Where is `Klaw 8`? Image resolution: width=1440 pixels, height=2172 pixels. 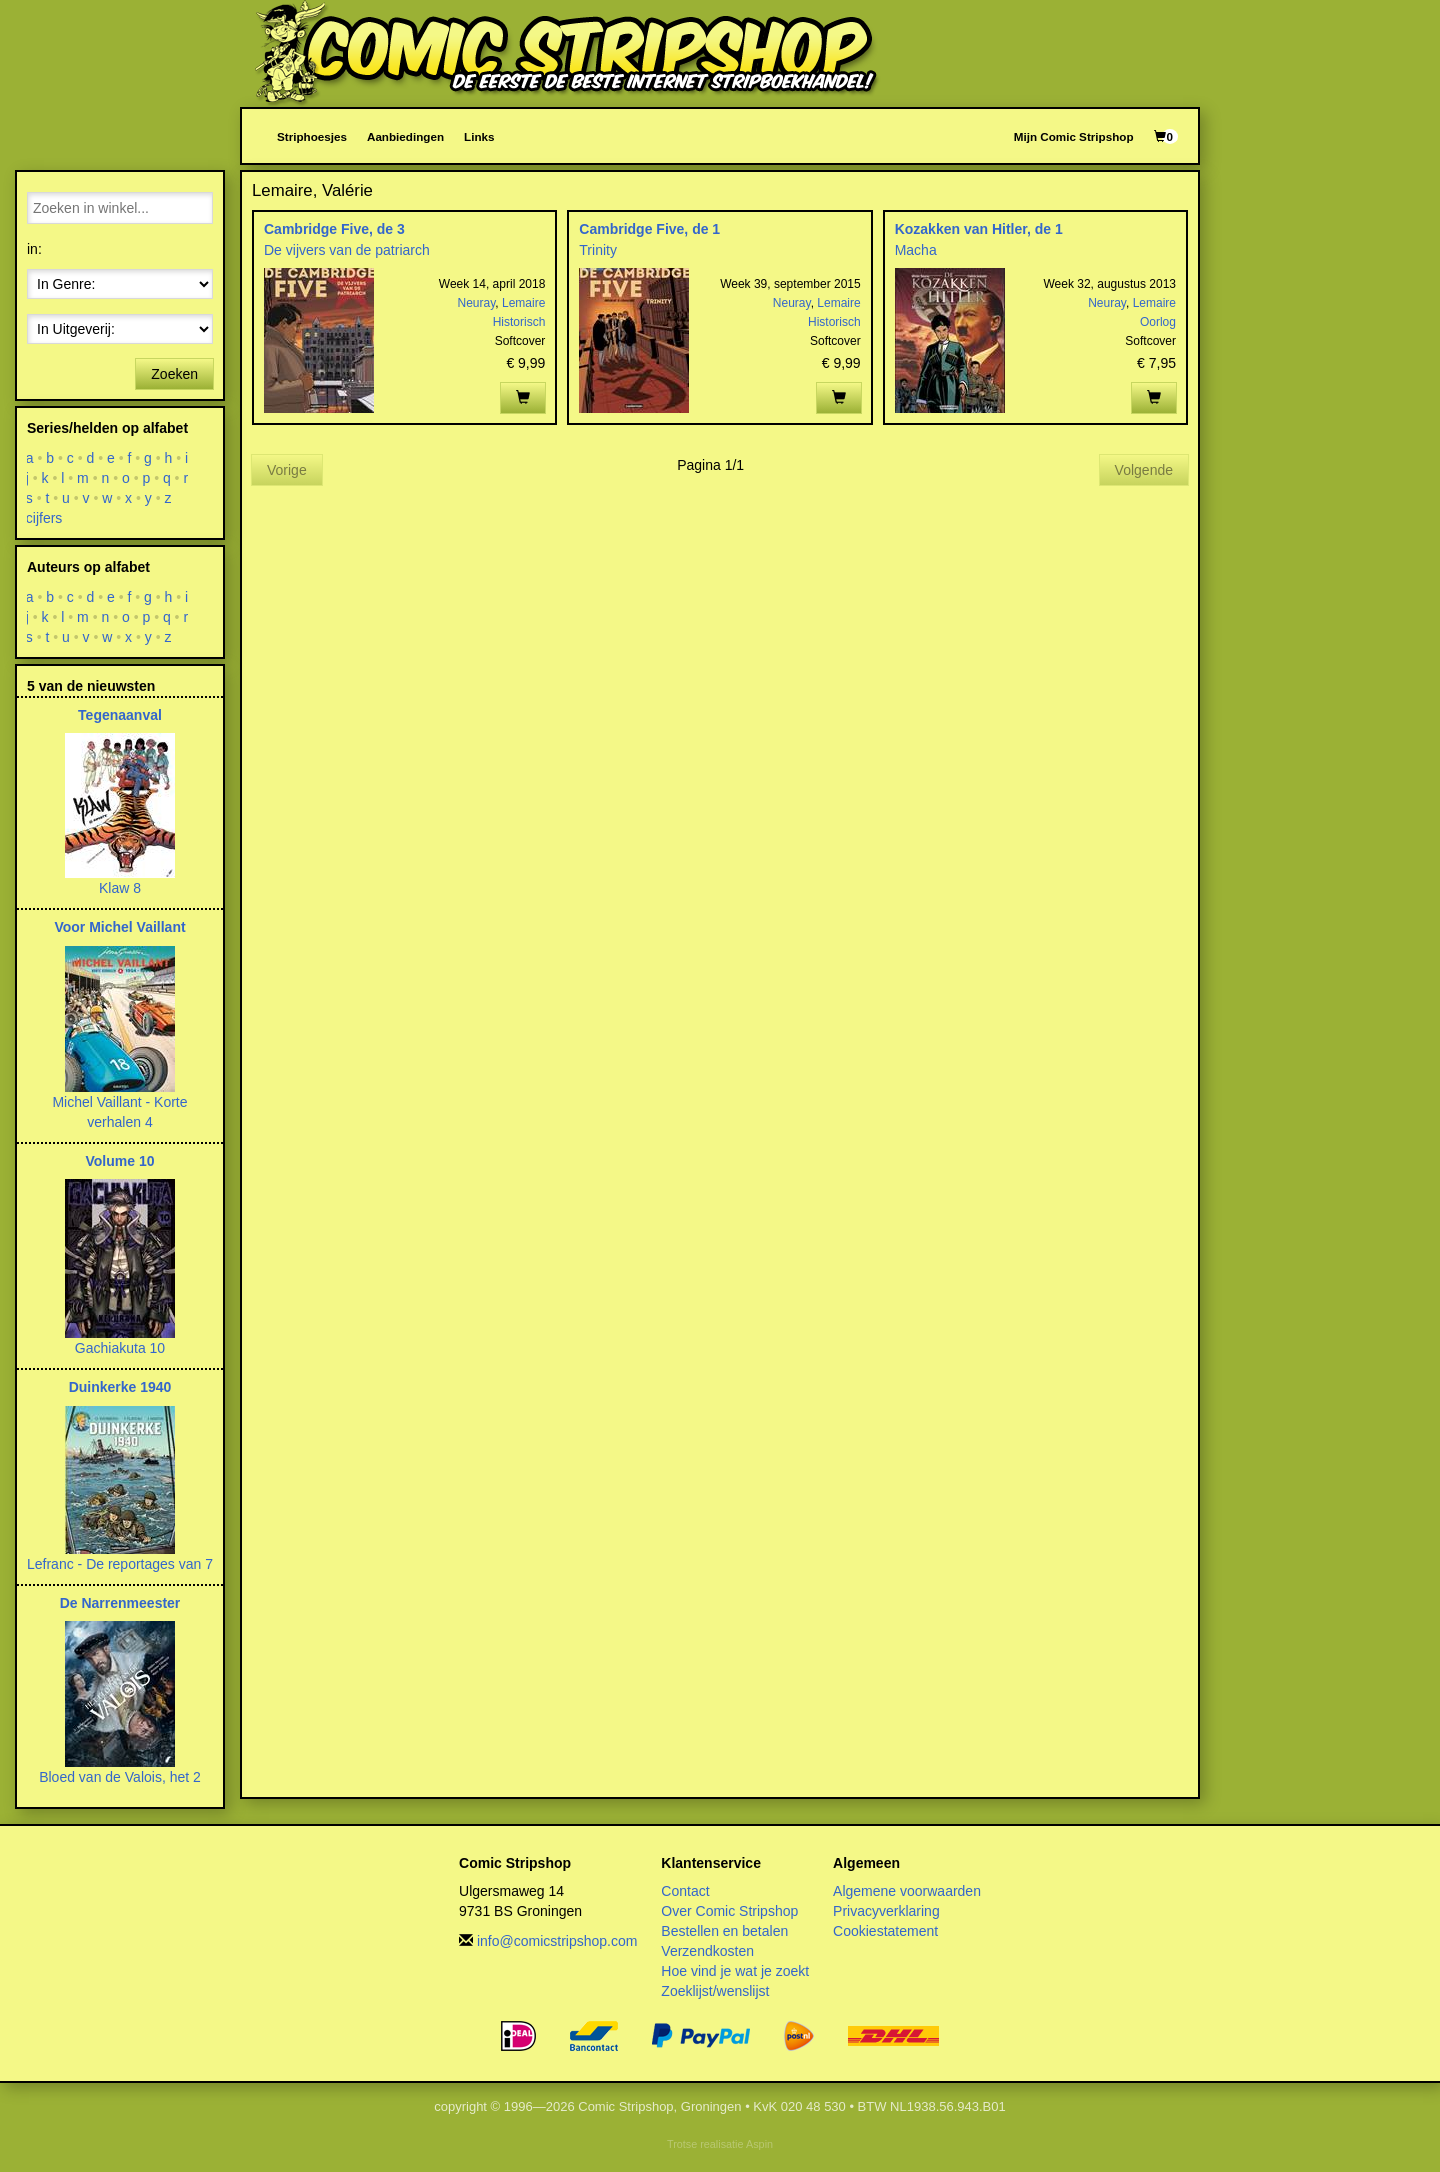 Klaw 8 is located at coordinates (120, 888).